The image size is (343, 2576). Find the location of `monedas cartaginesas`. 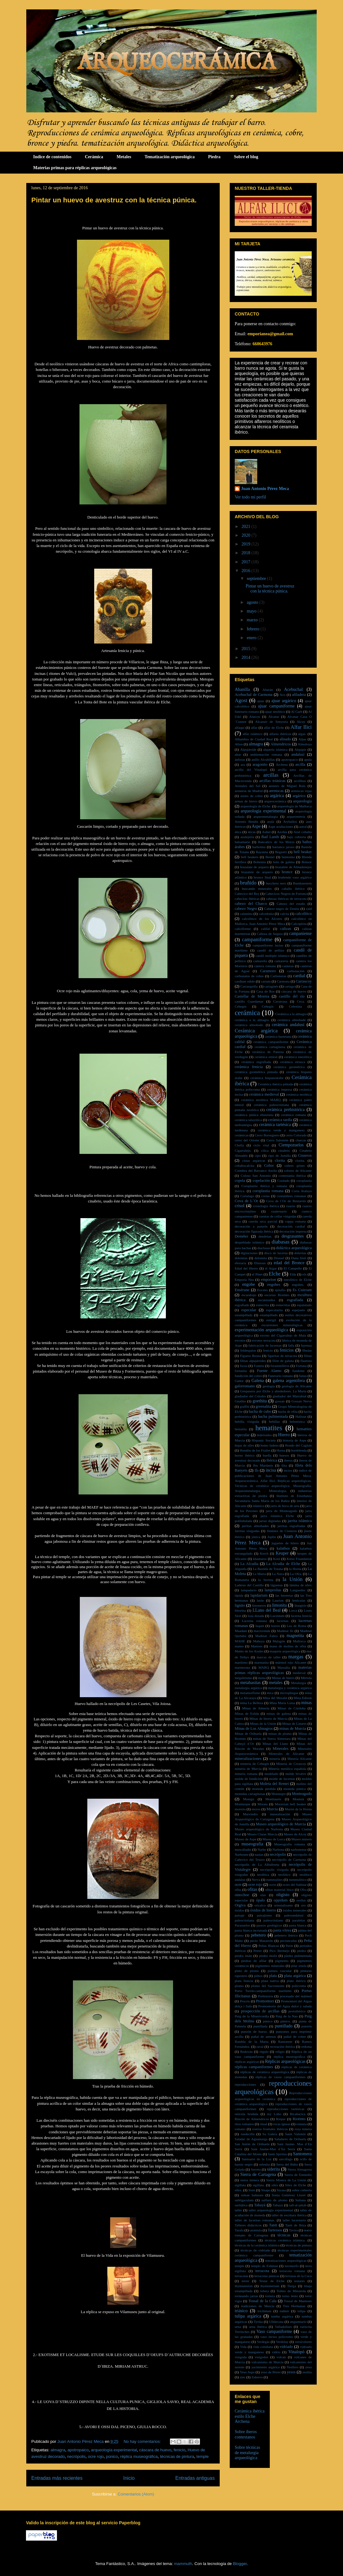

monedas cartaginesas is located at coordinates (250, 1794).